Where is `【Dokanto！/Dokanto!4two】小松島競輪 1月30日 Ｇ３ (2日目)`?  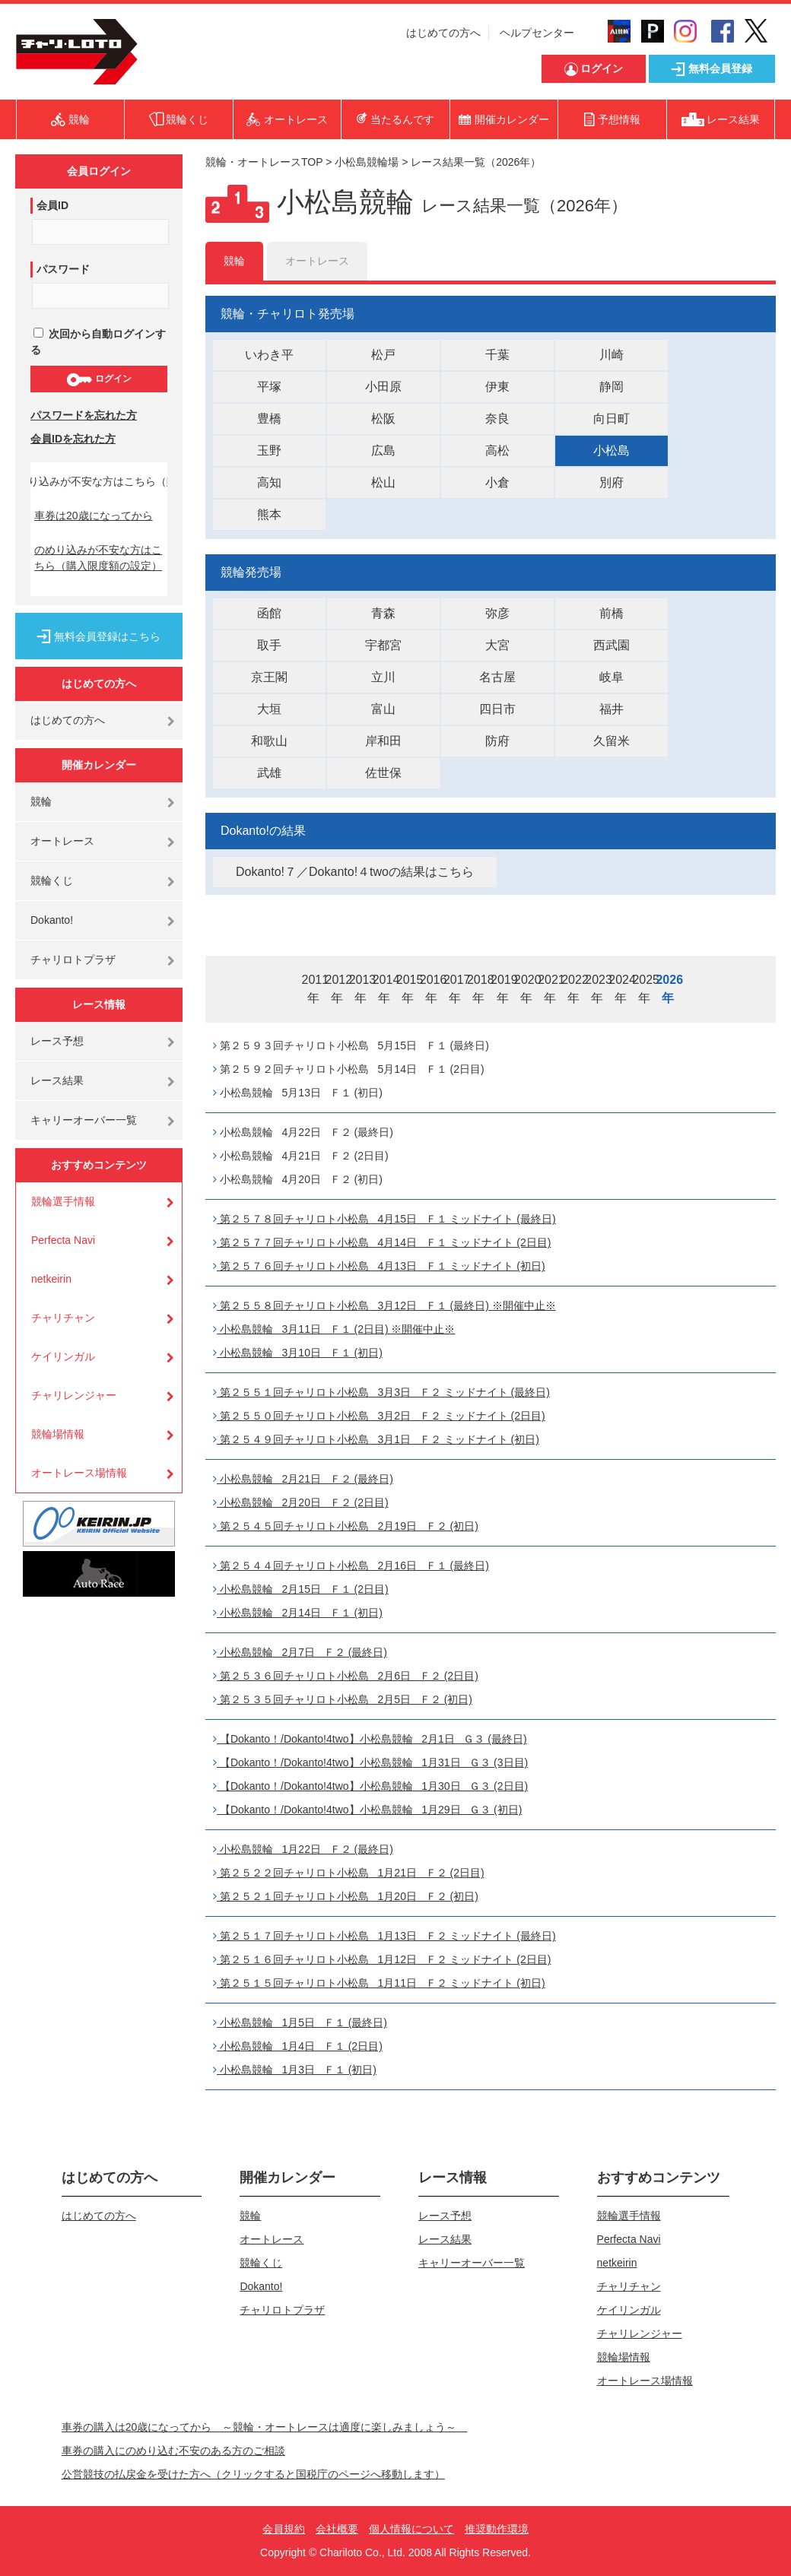
【Dokanto！/Dokanto!4two】小松島競輪 1月30日 Ｇ３ (2日目) is located at coordinates (370, 1786).